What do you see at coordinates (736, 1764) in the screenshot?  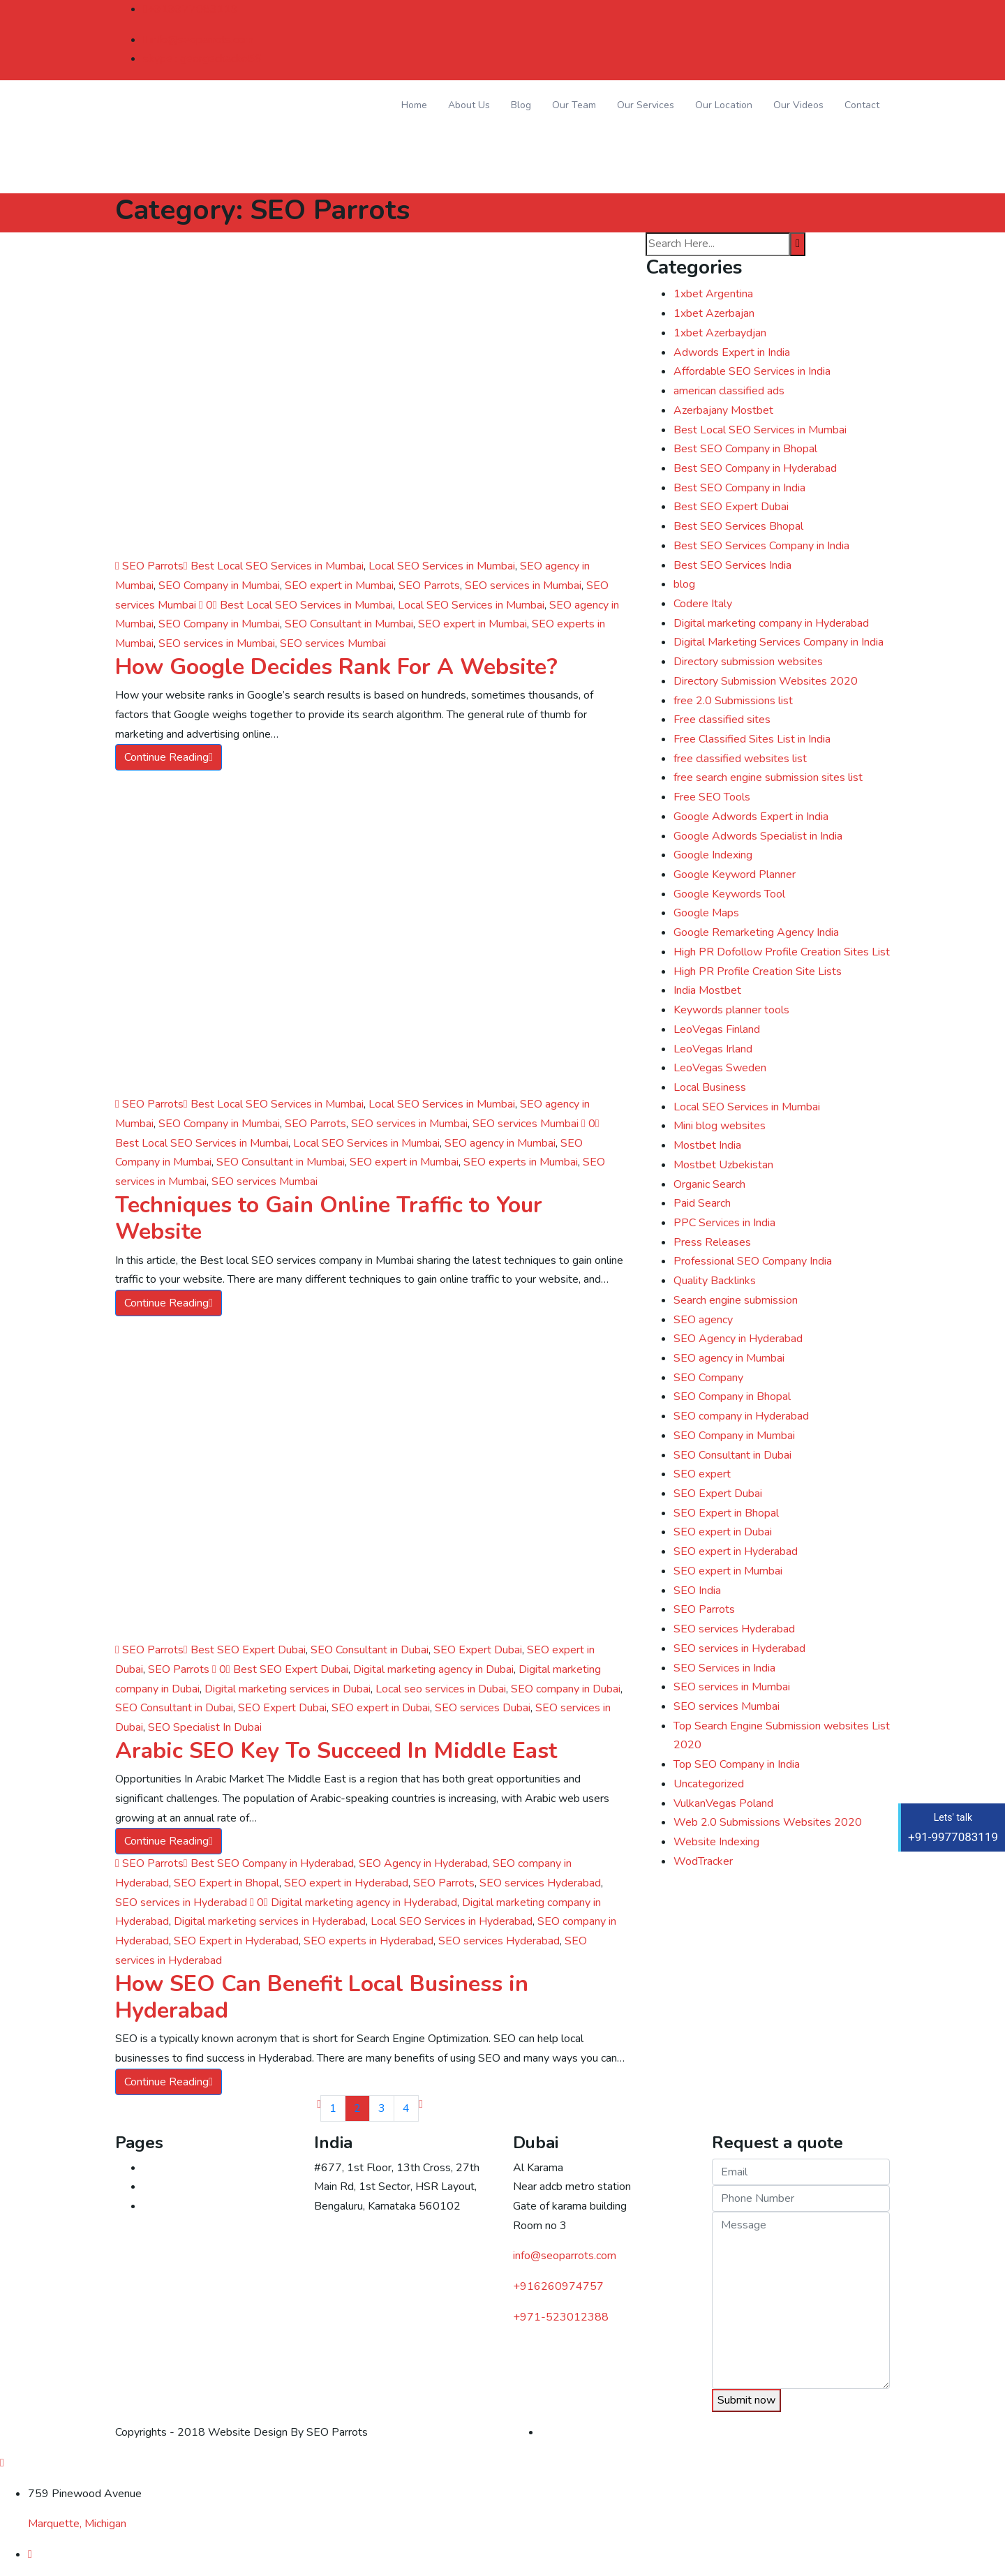 I see `Top SEO Company in India` at bounding box center [736, 1764].